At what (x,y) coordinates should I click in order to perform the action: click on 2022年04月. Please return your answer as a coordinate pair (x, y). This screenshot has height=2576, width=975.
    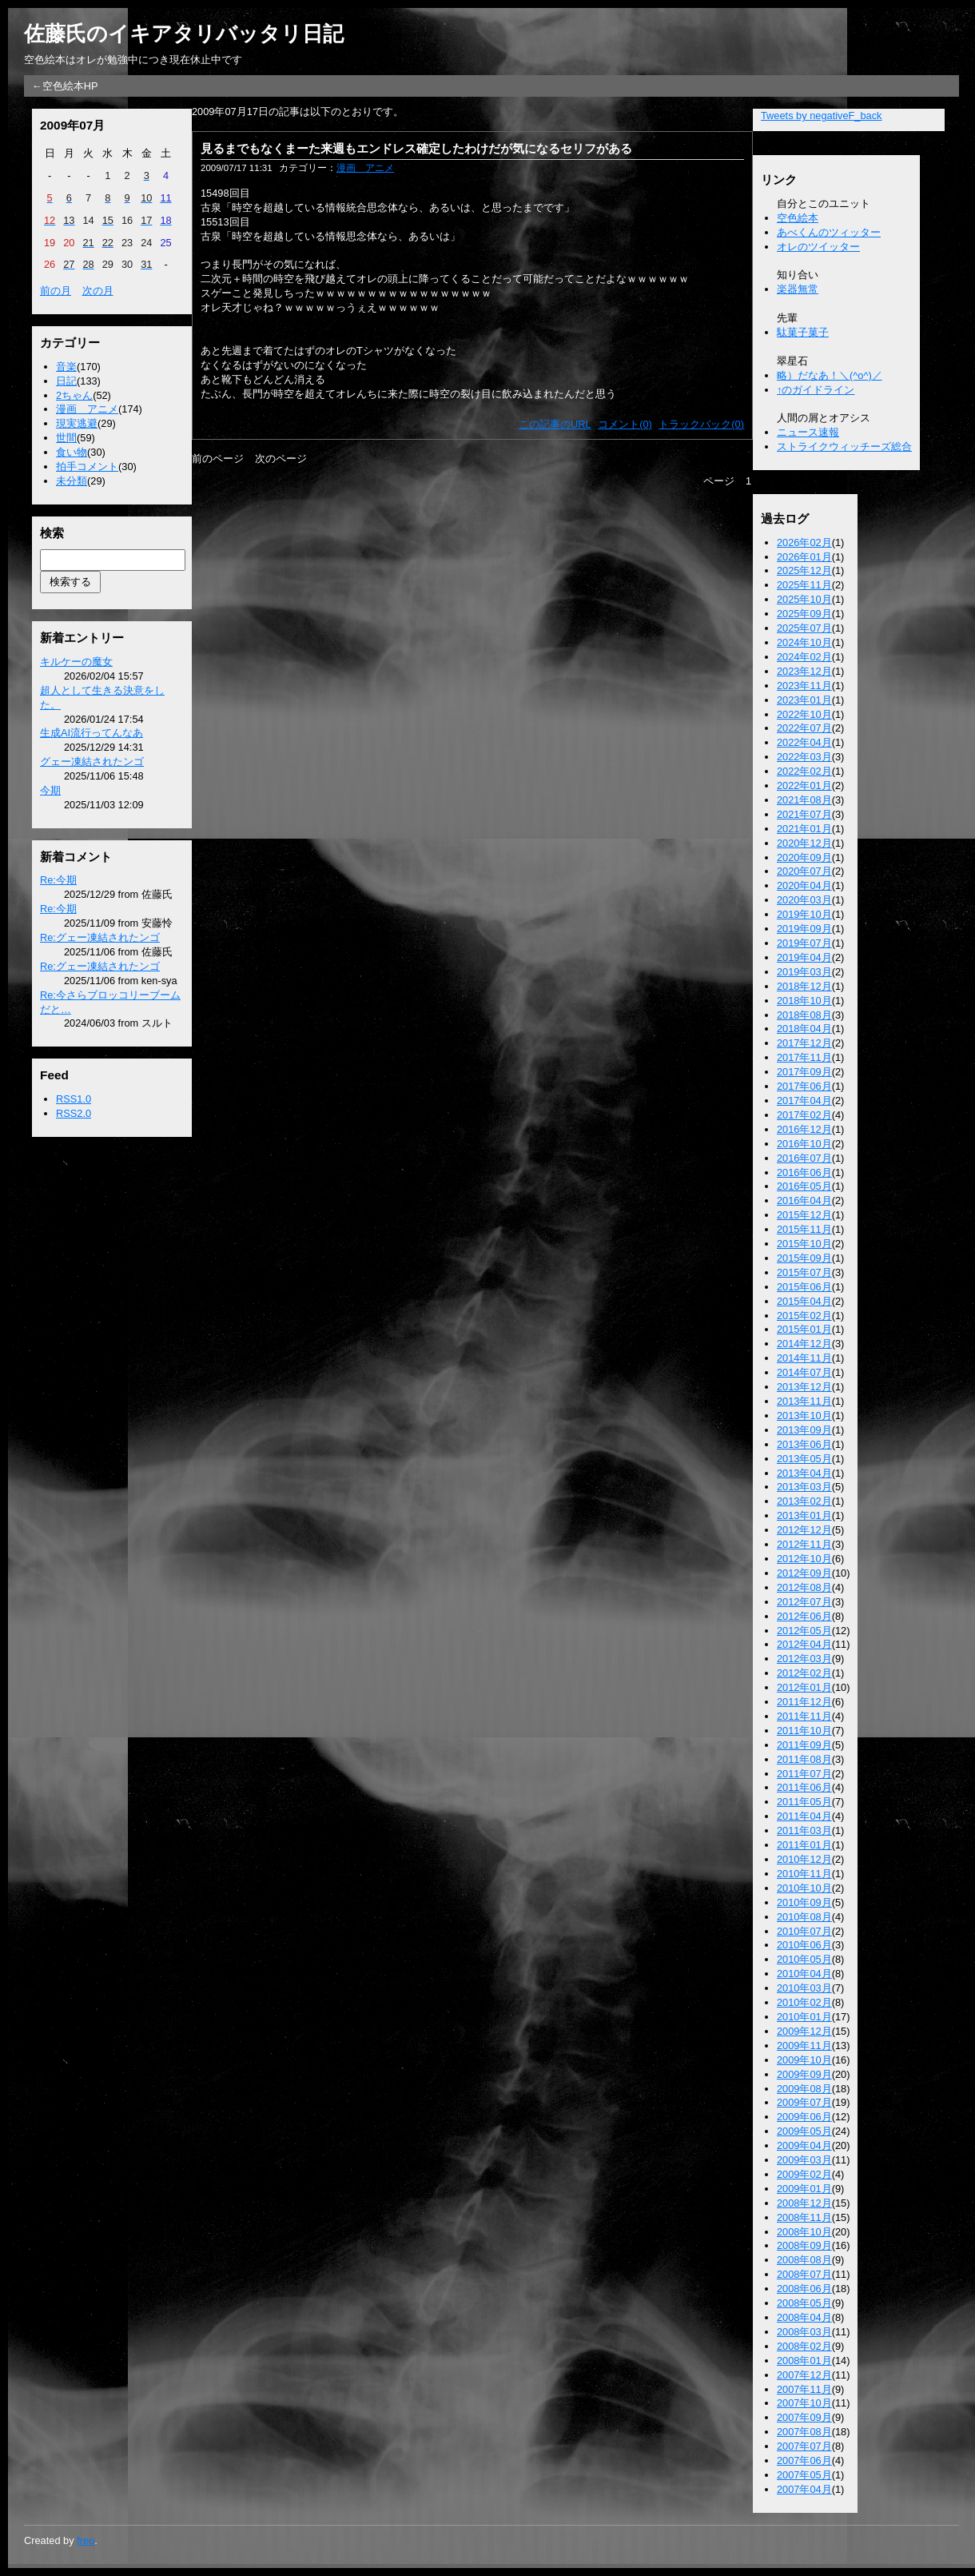
    Looking at the image, I should click on (804, 742).